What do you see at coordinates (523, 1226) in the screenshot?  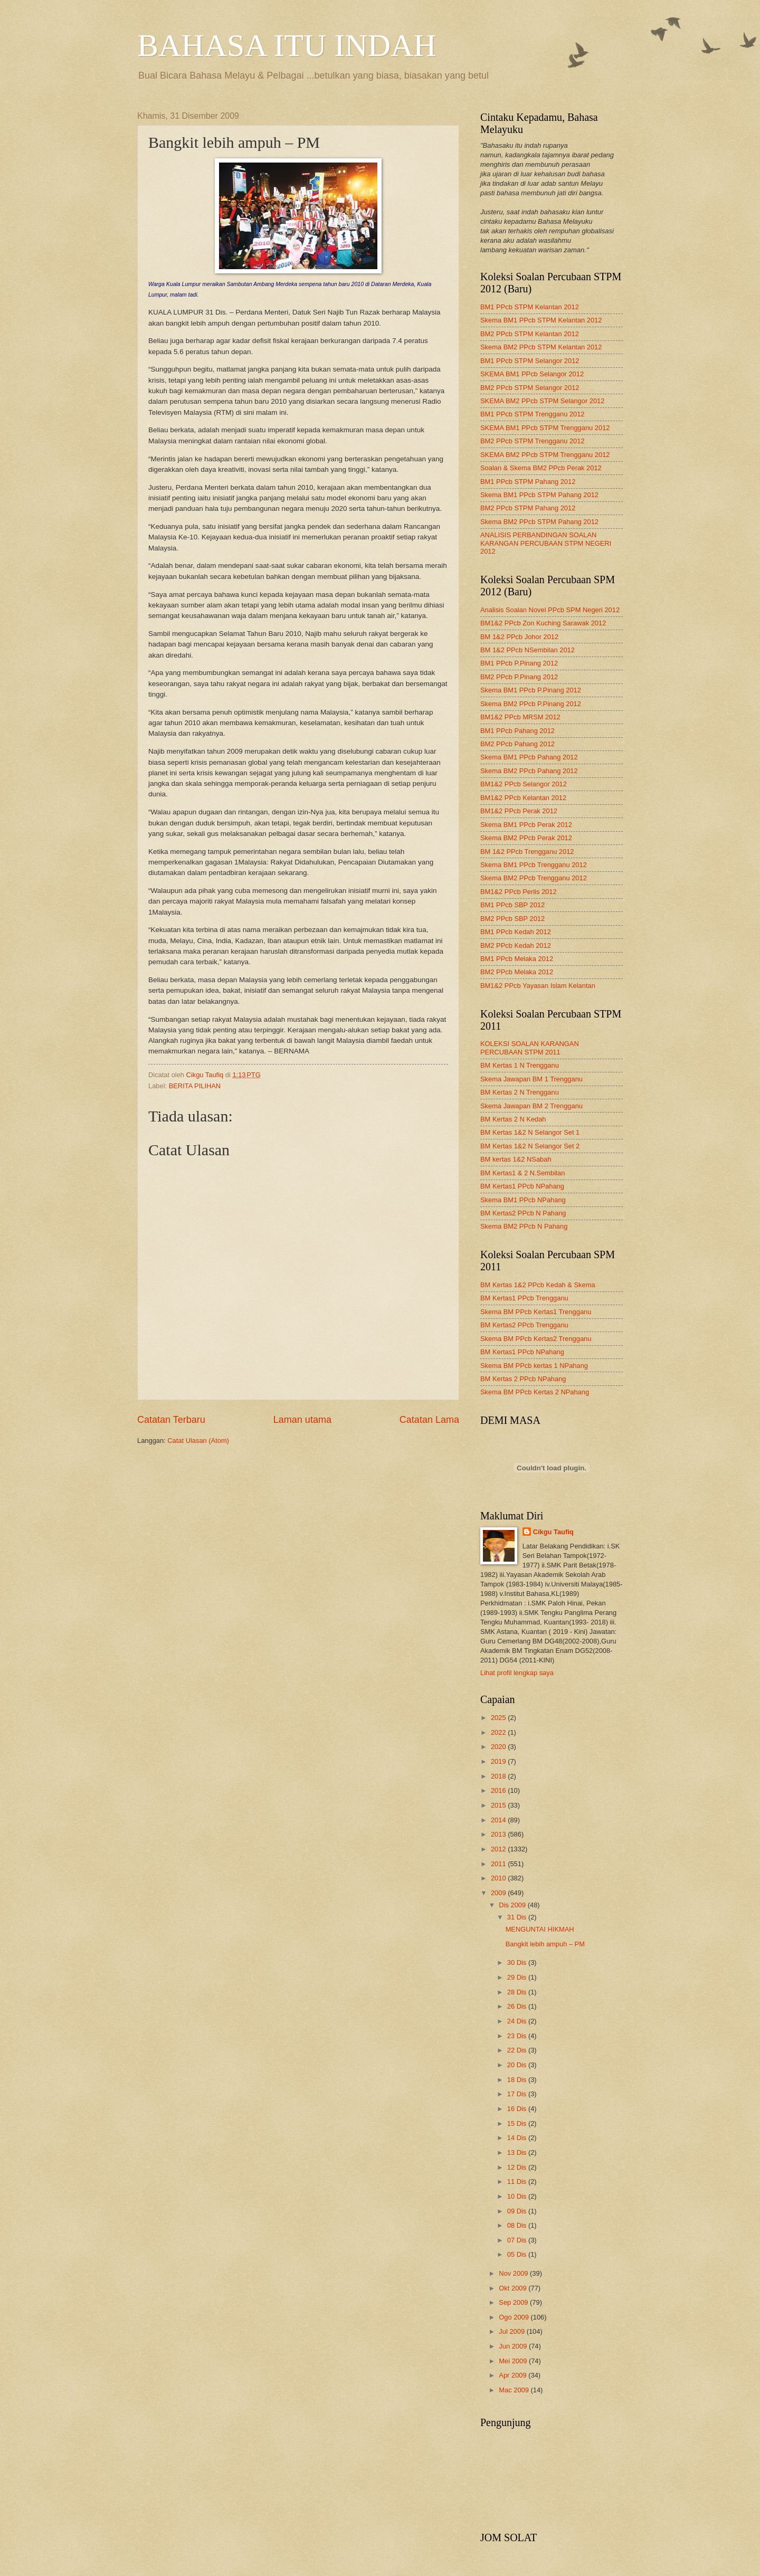 I see `Skema BM2 PPcb N Pahang` at bounding box center [523, 1226].